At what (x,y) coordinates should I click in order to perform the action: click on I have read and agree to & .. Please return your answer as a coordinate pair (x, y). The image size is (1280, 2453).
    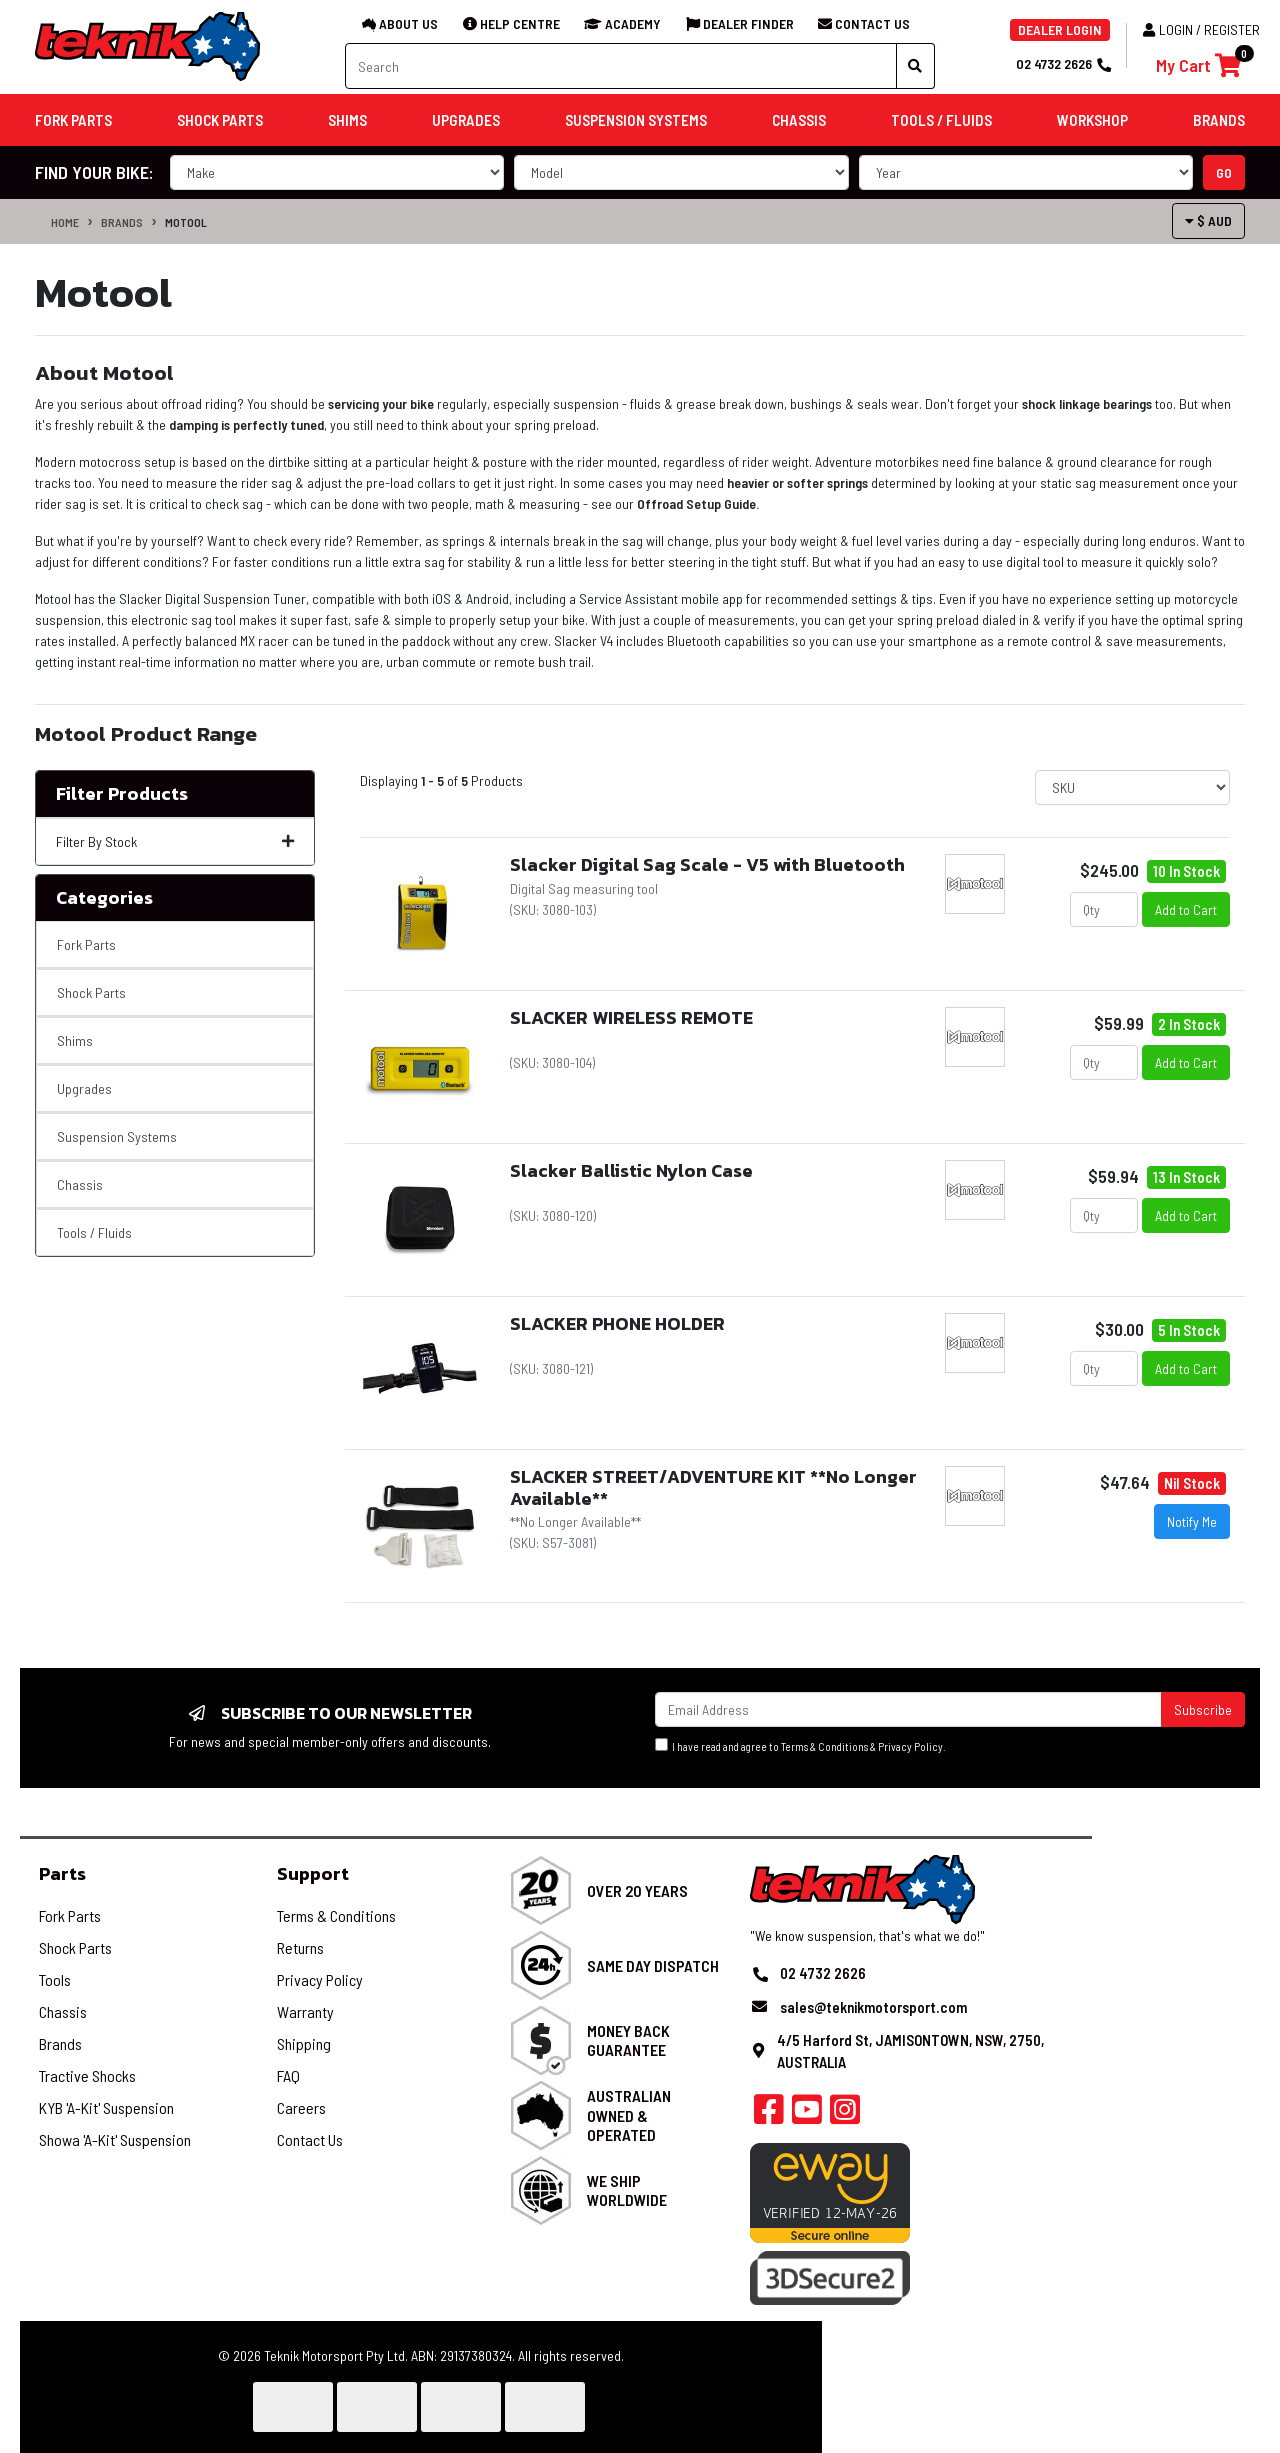
    Looking at the image, I should click on (800, 1745).